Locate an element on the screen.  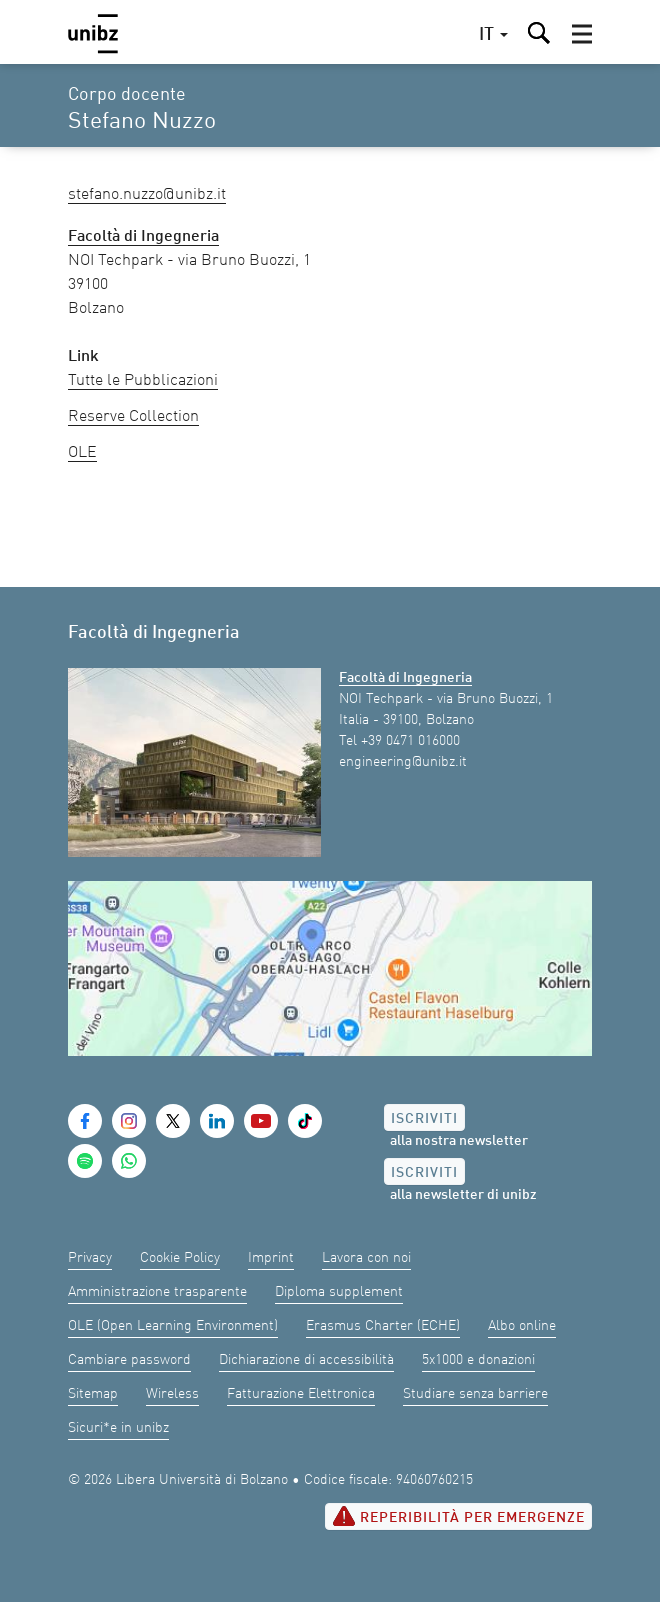
Erasmus Charter (ECHE) is located at coordinates (383, 1326).